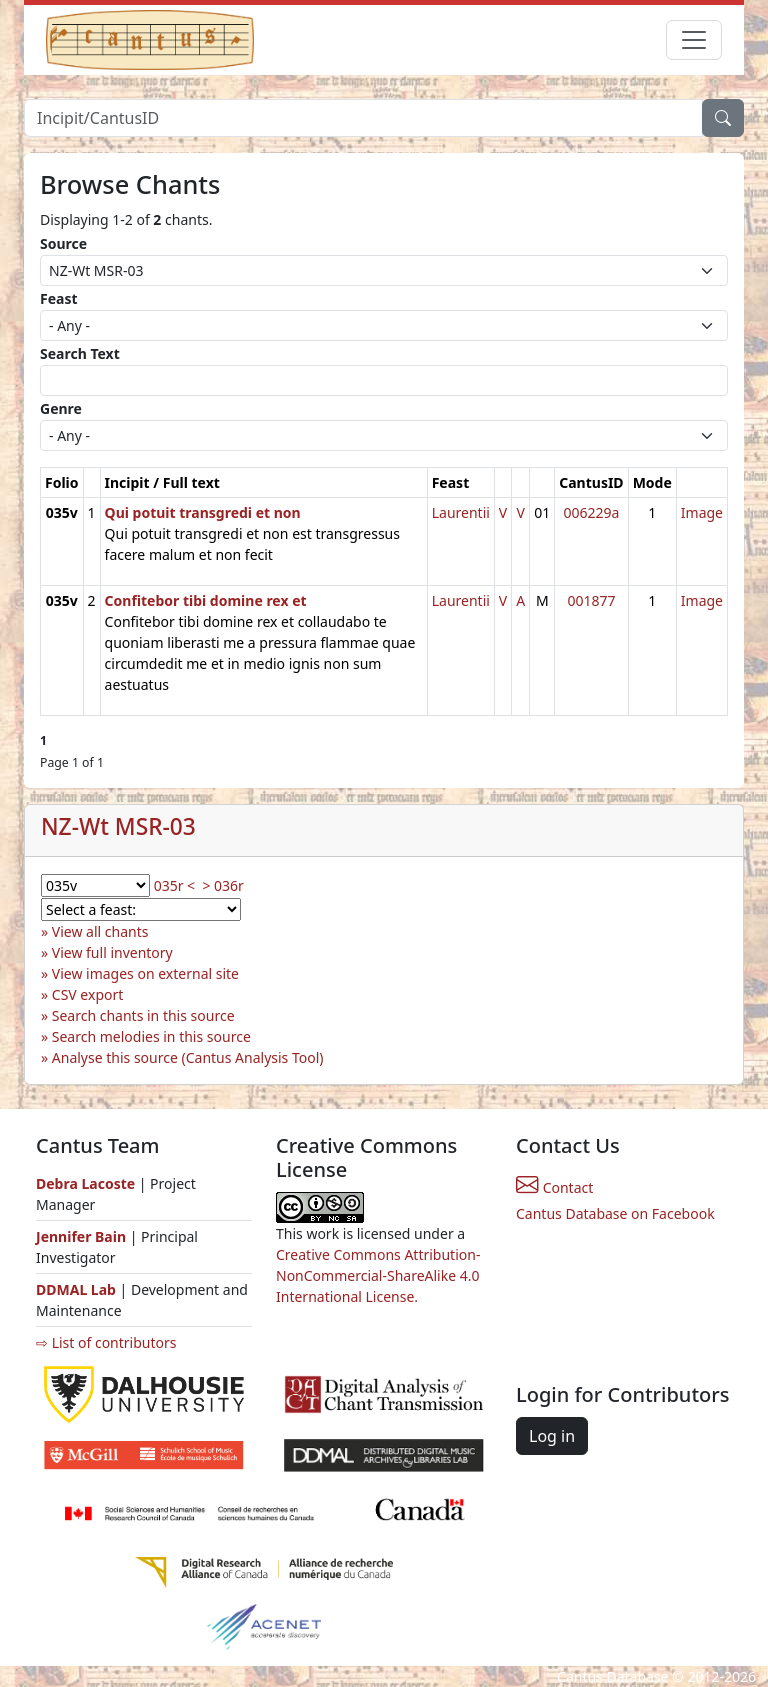 This screenshot has height=1687, width=768. What do you see at coordinates (222, 885) in the screenshot?
I see `> 036r` at bounding box center [222, 885].